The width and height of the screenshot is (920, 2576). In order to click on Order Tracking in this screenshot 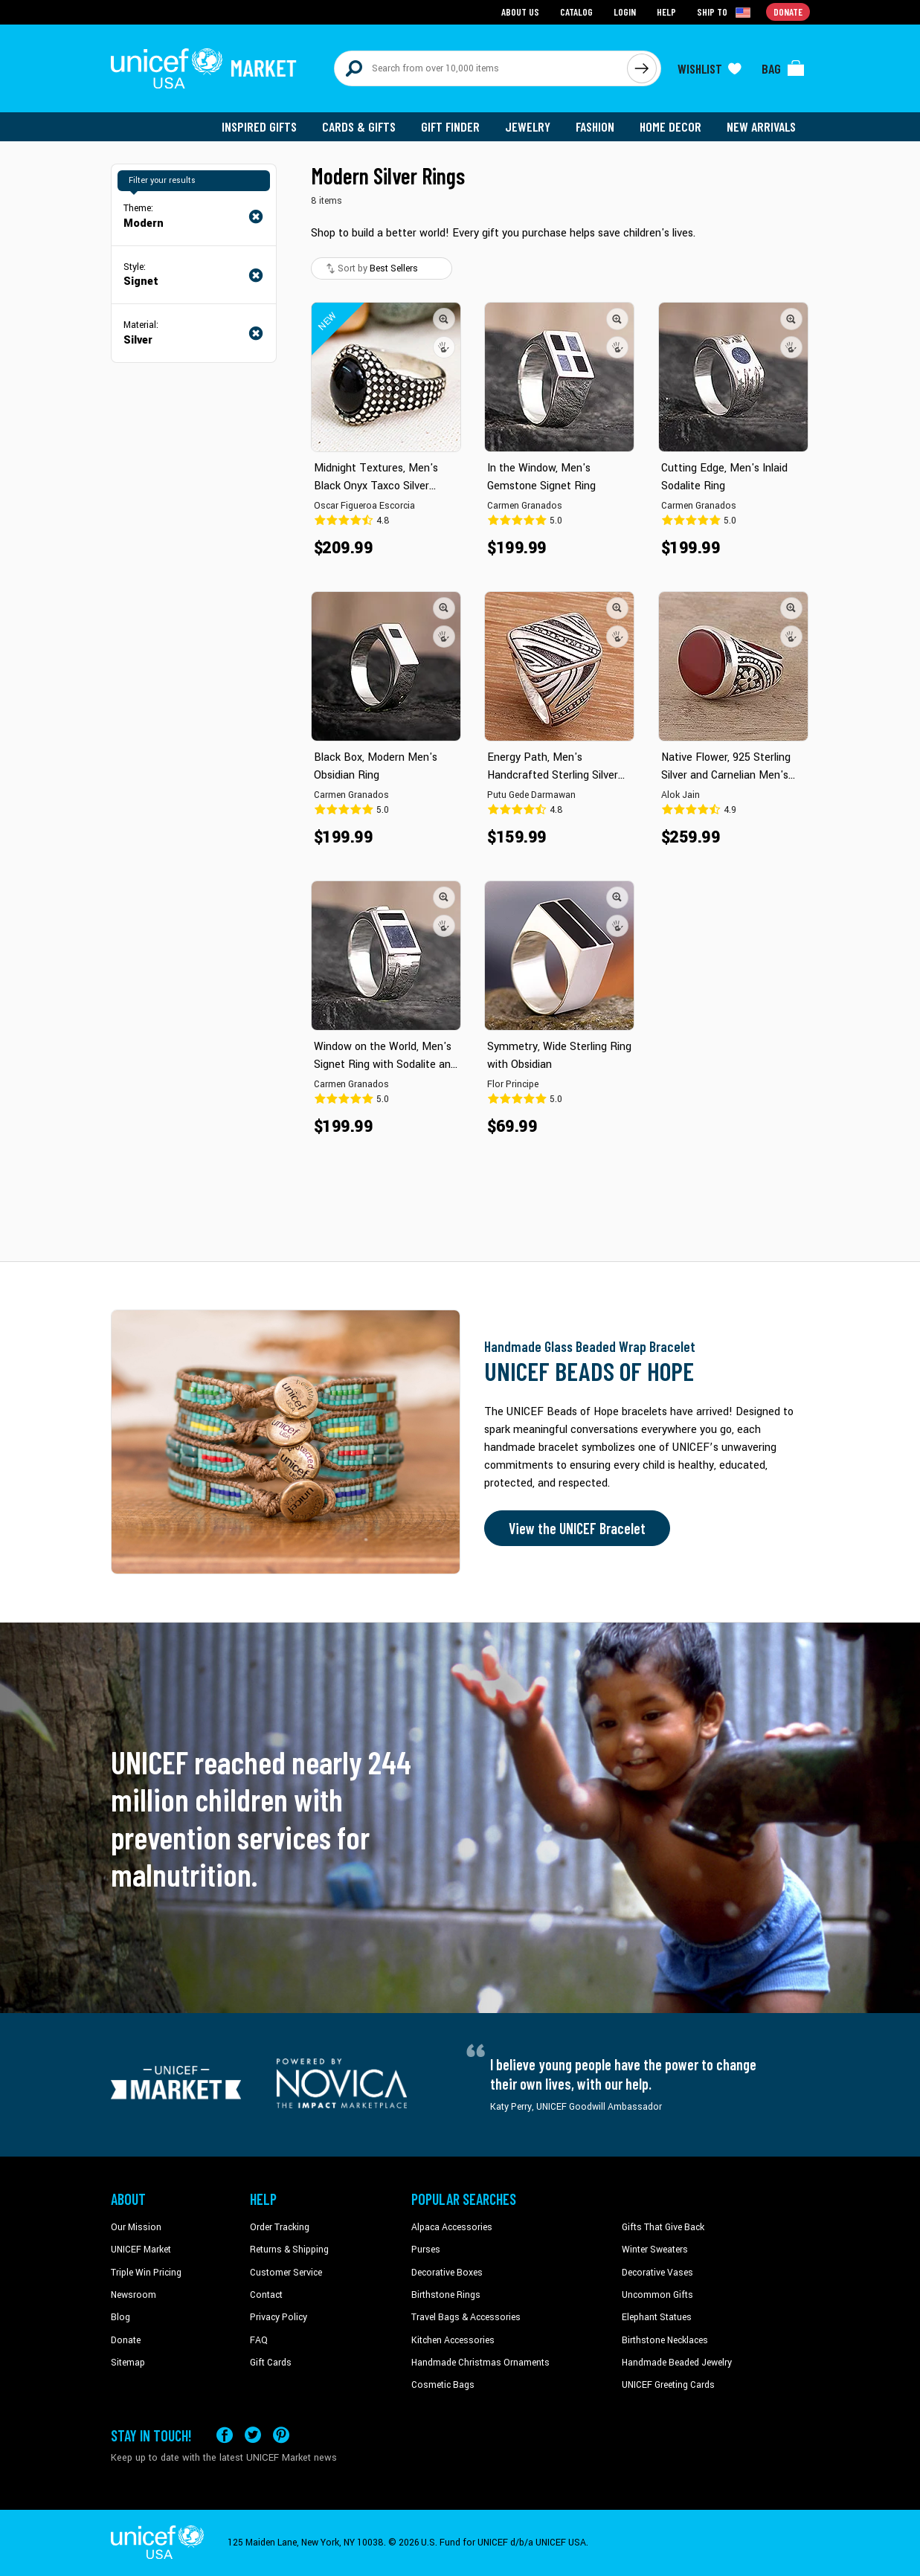, I will do `click(279, 2227)`.